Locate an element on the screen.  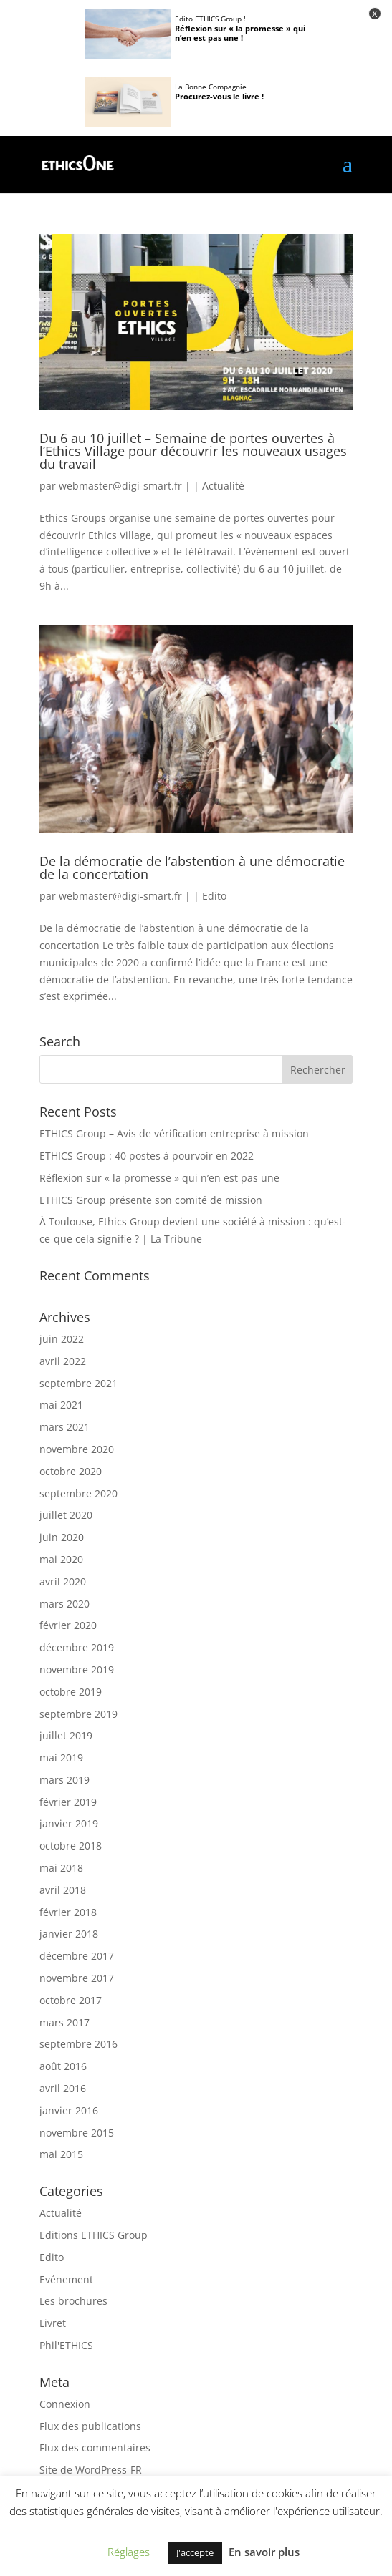
Editions ETHICS Group is located at coordinates (93, 2235).